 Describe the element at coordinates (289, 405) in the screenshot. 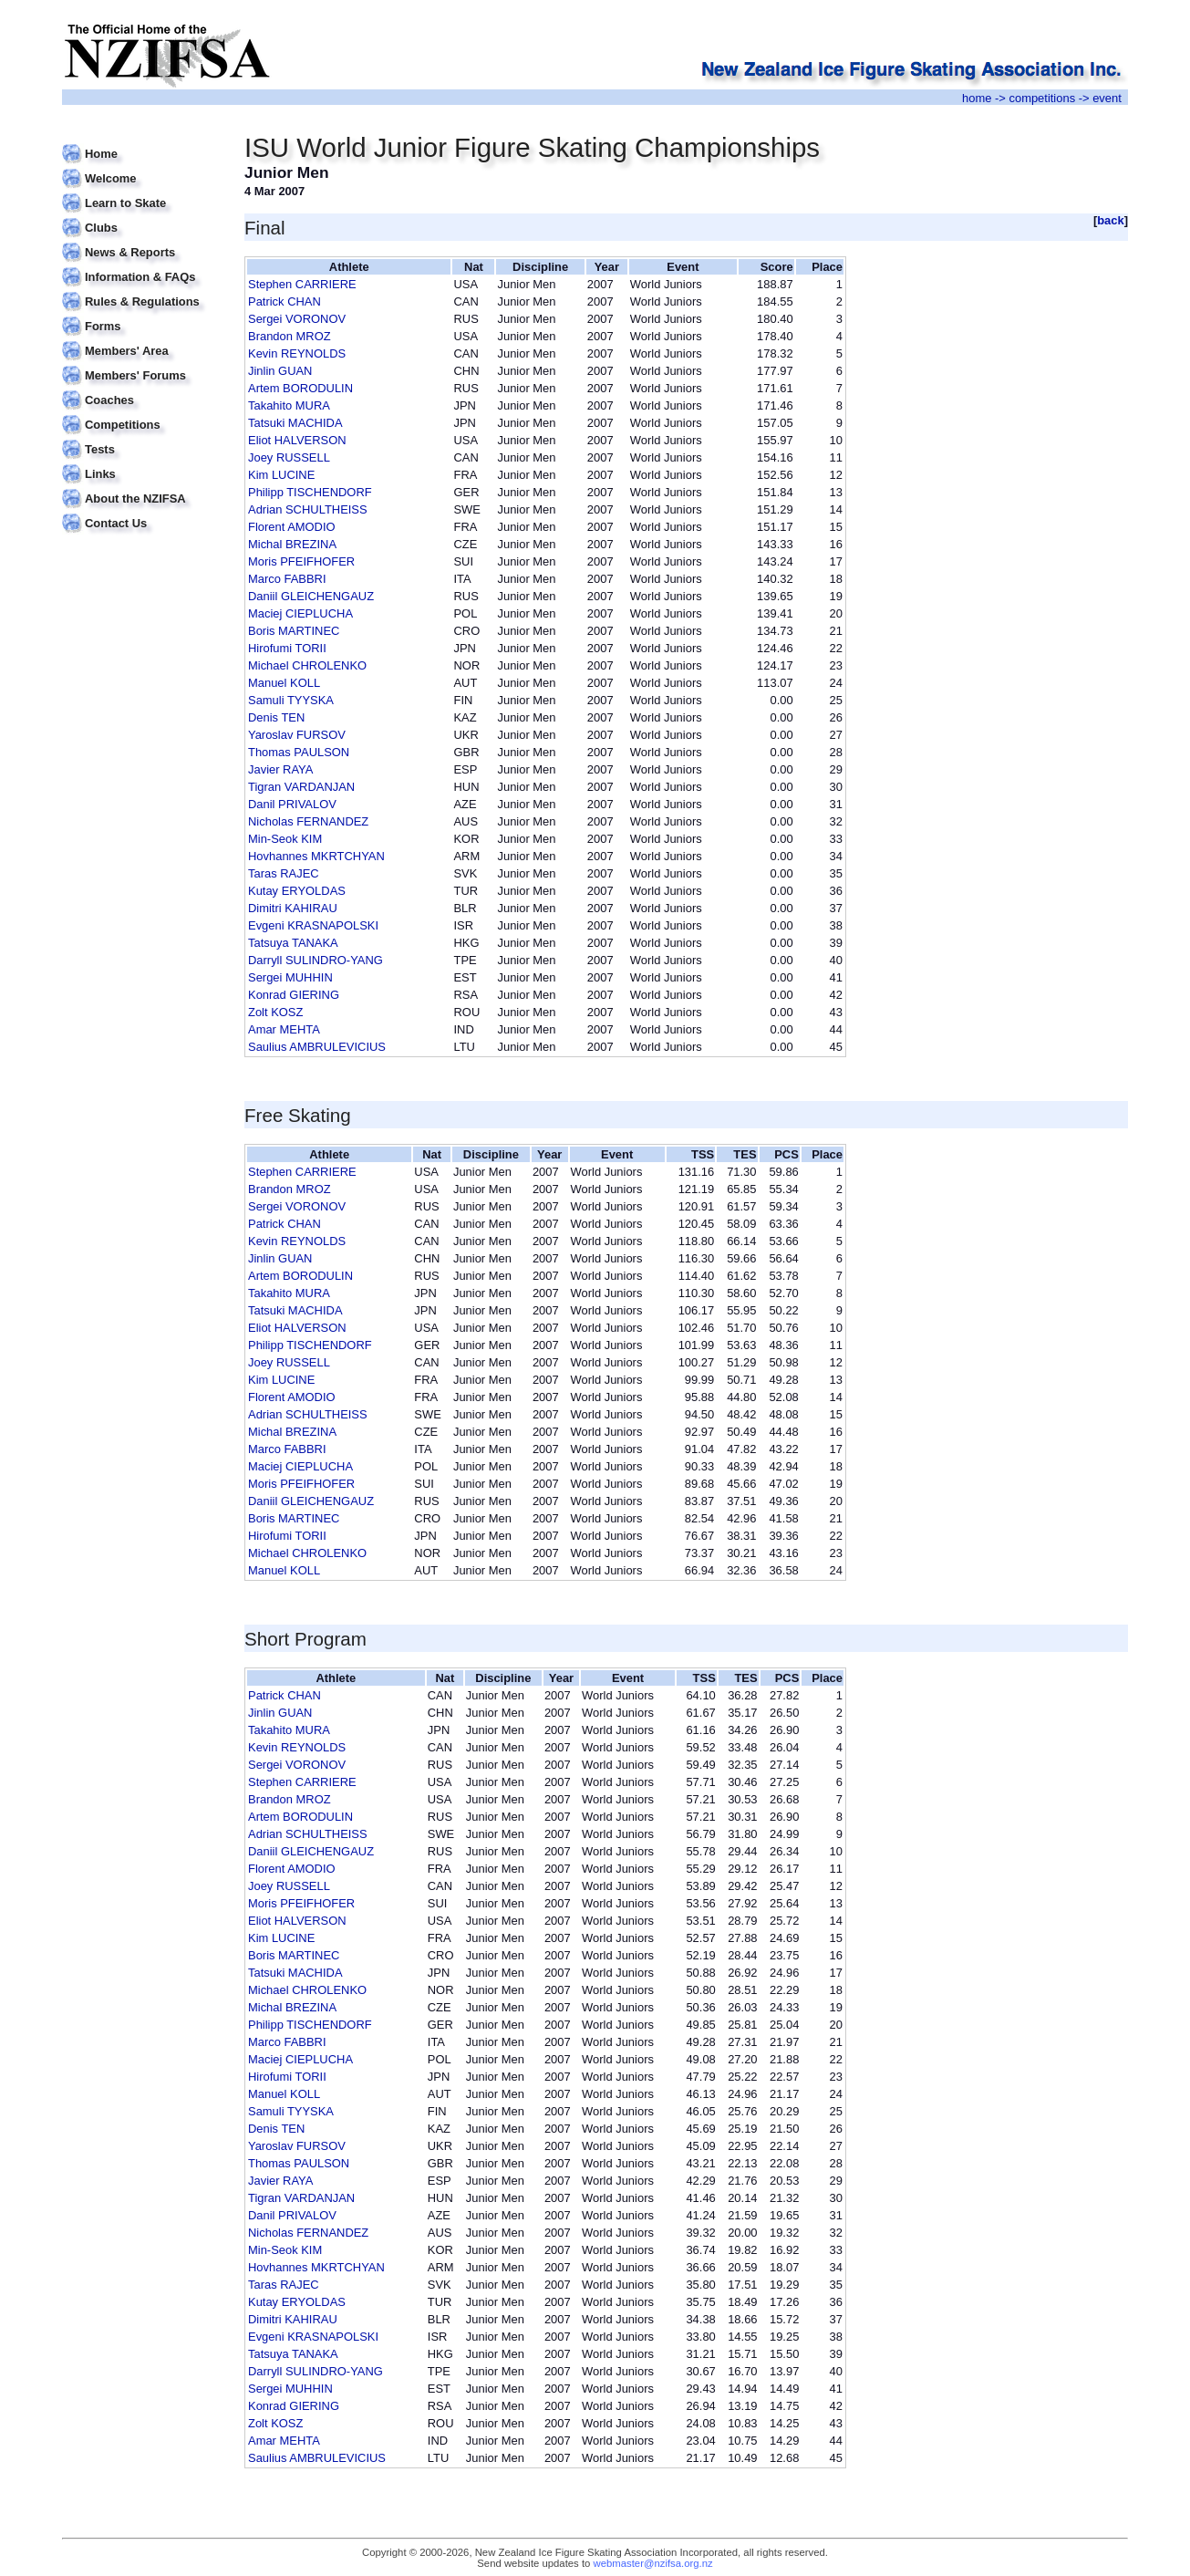

I see `Takahito MURA` at that location.